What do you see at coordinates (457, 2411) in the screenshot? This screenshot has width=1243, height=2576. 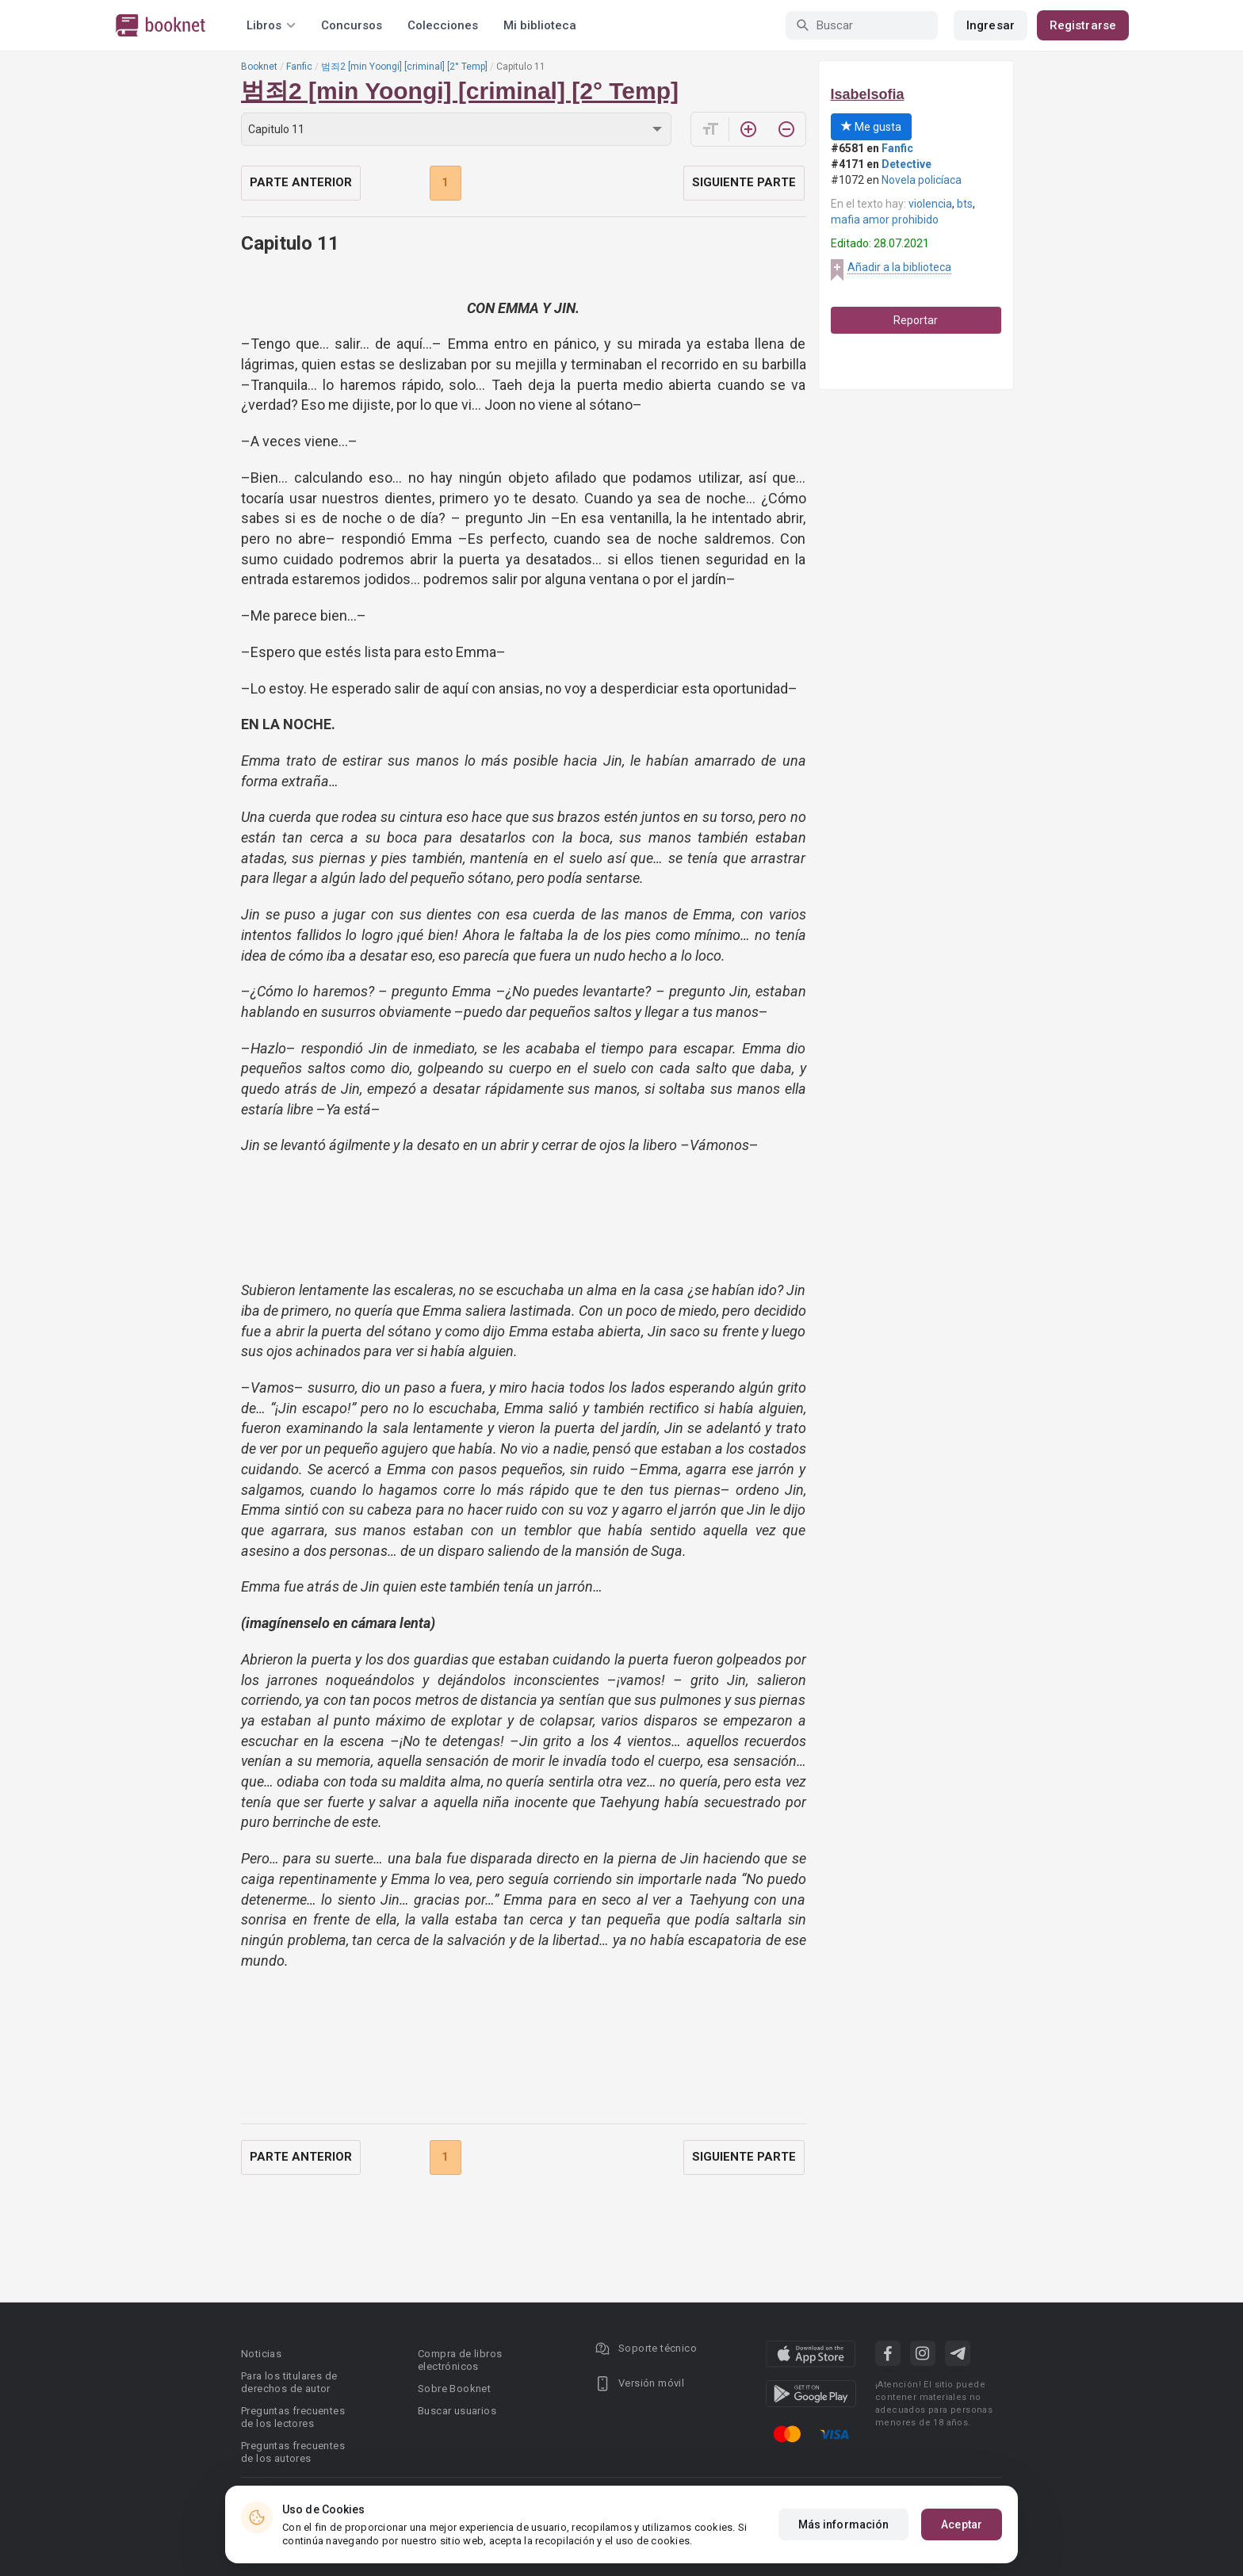 I see `Buscar usuarios` at bounding box center [457, 2411].